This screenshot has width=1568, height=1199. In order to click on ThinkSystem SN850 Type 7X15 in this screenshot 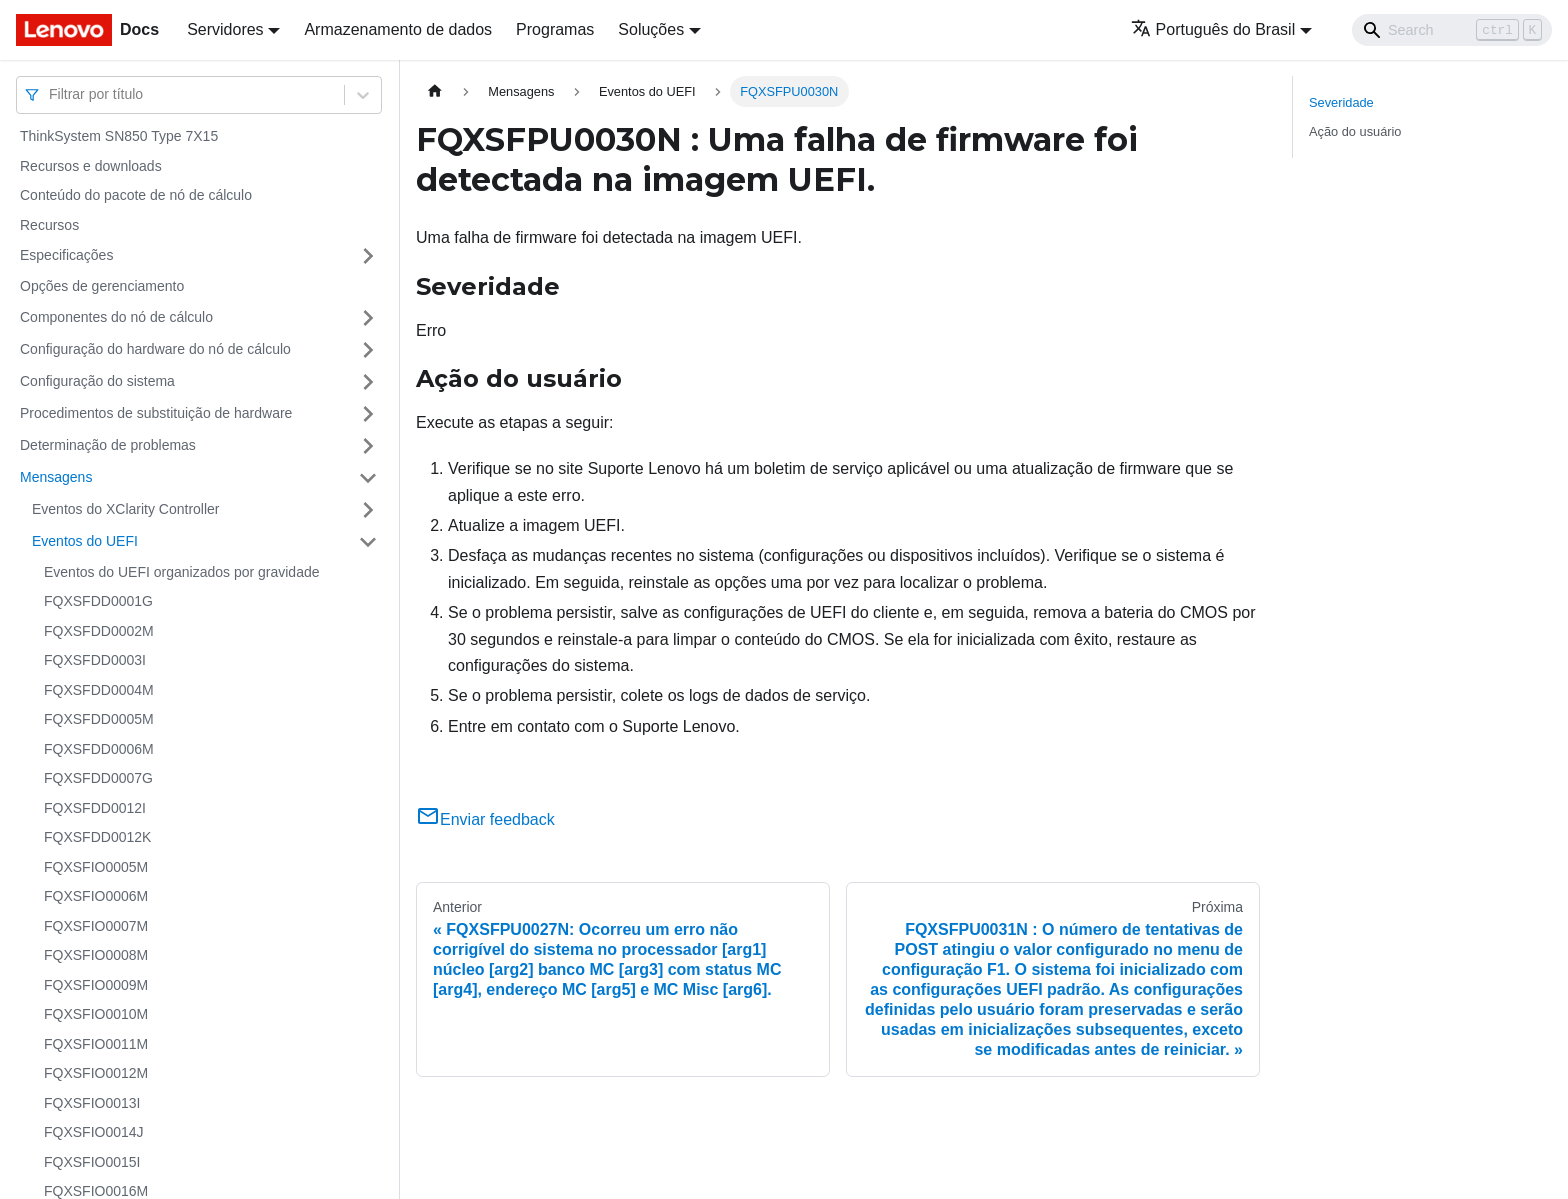, I will do `click(119, 136)`.